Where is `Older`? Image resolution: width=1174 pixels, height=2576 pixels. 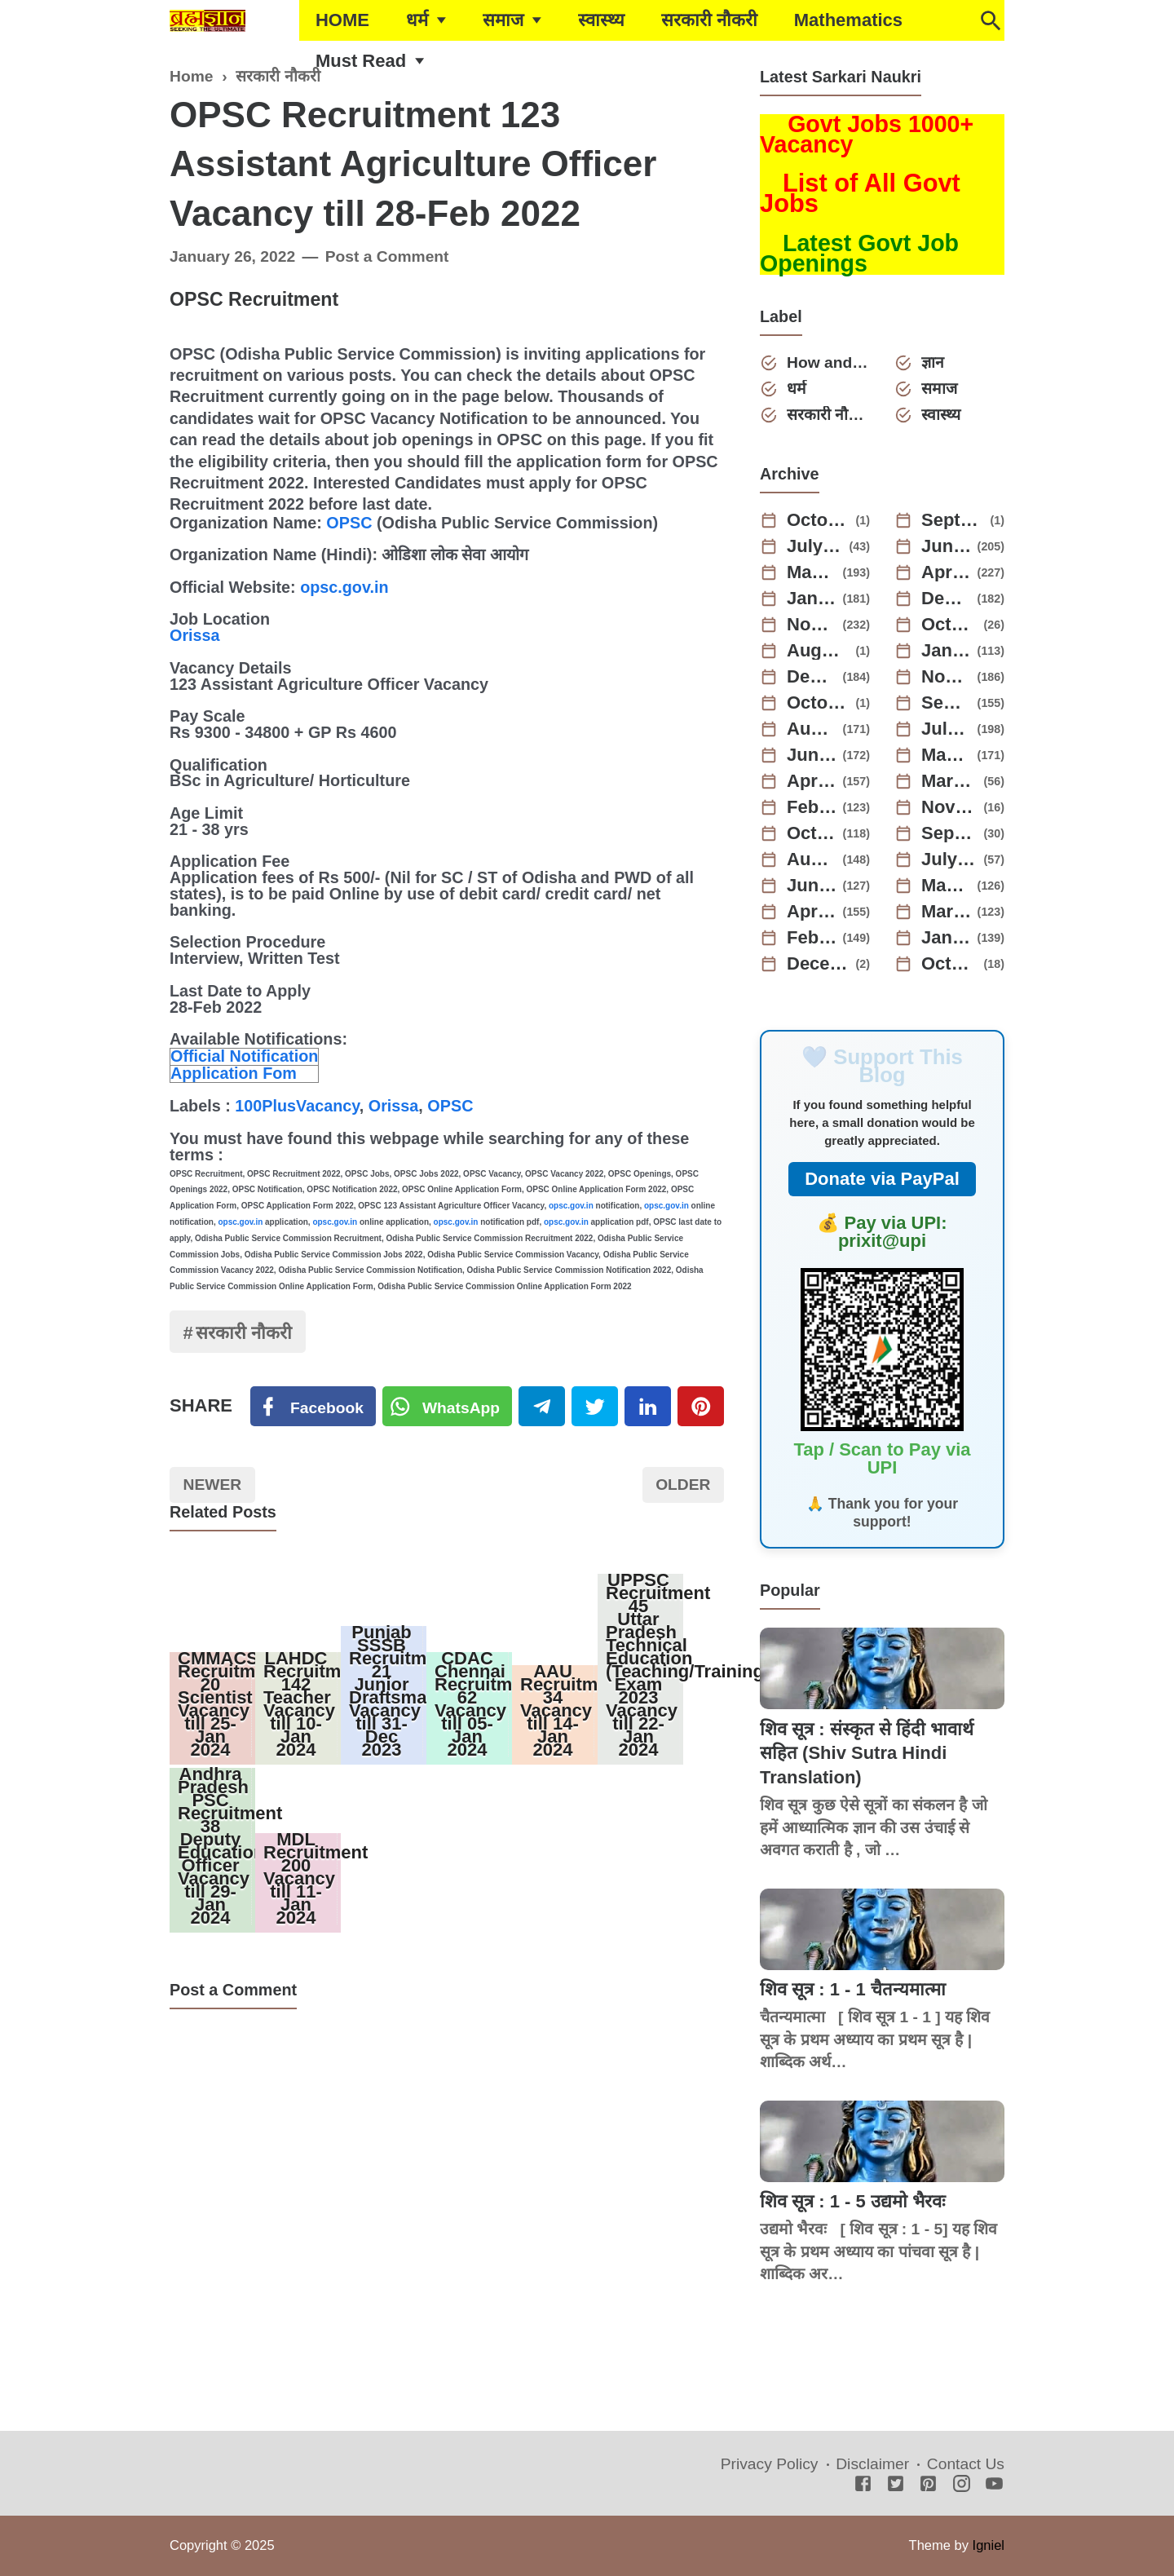
Older is located at coordinates (682, 1484).